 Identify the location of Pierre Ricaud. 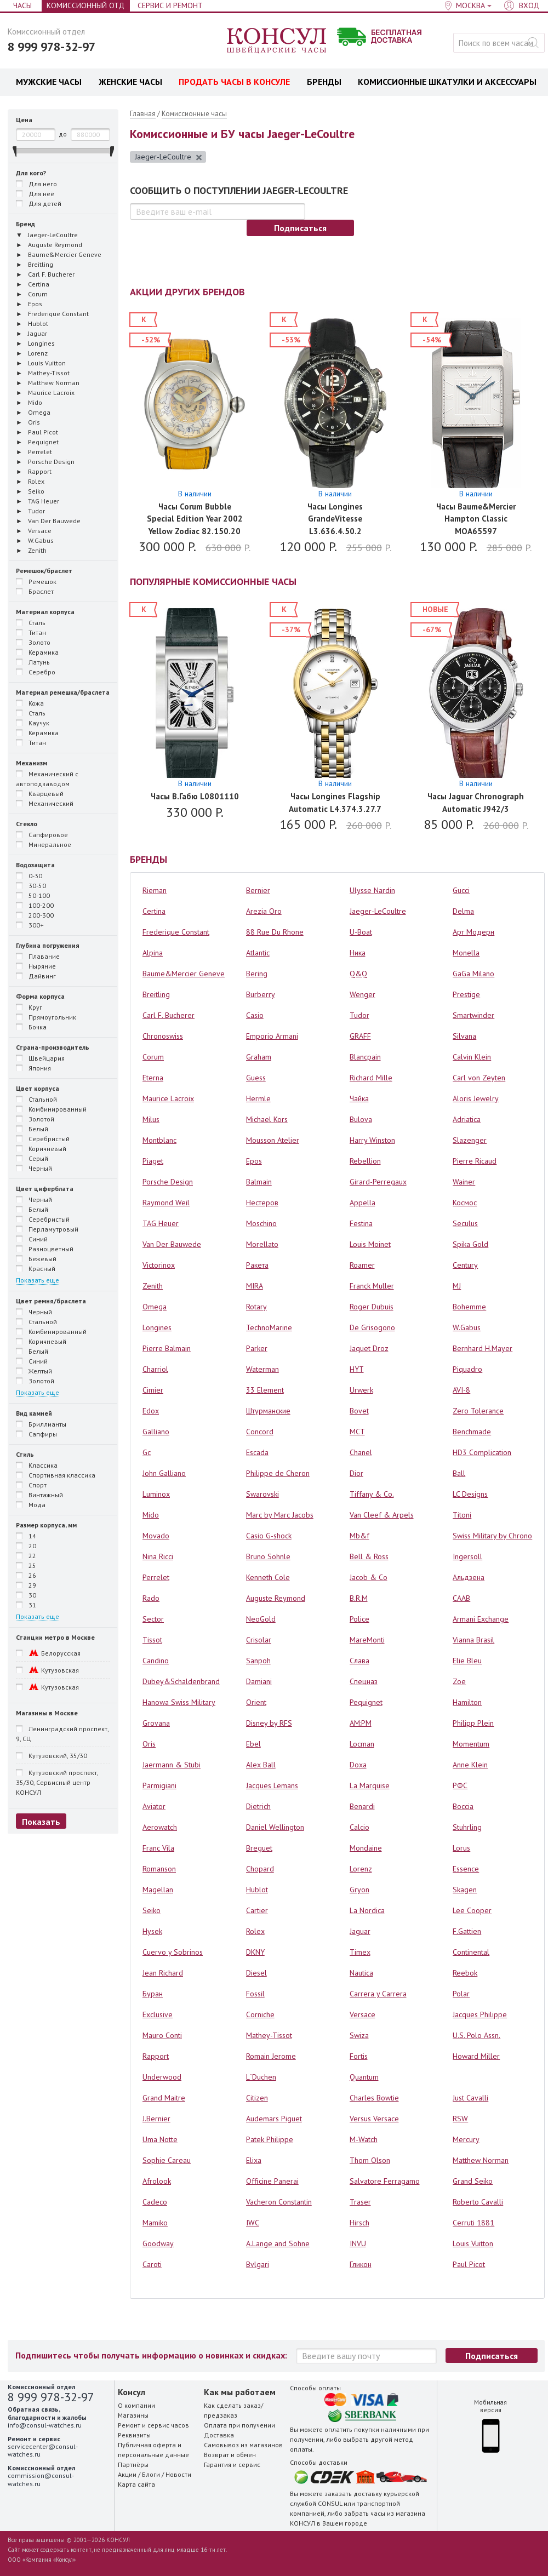
(474, 1161).